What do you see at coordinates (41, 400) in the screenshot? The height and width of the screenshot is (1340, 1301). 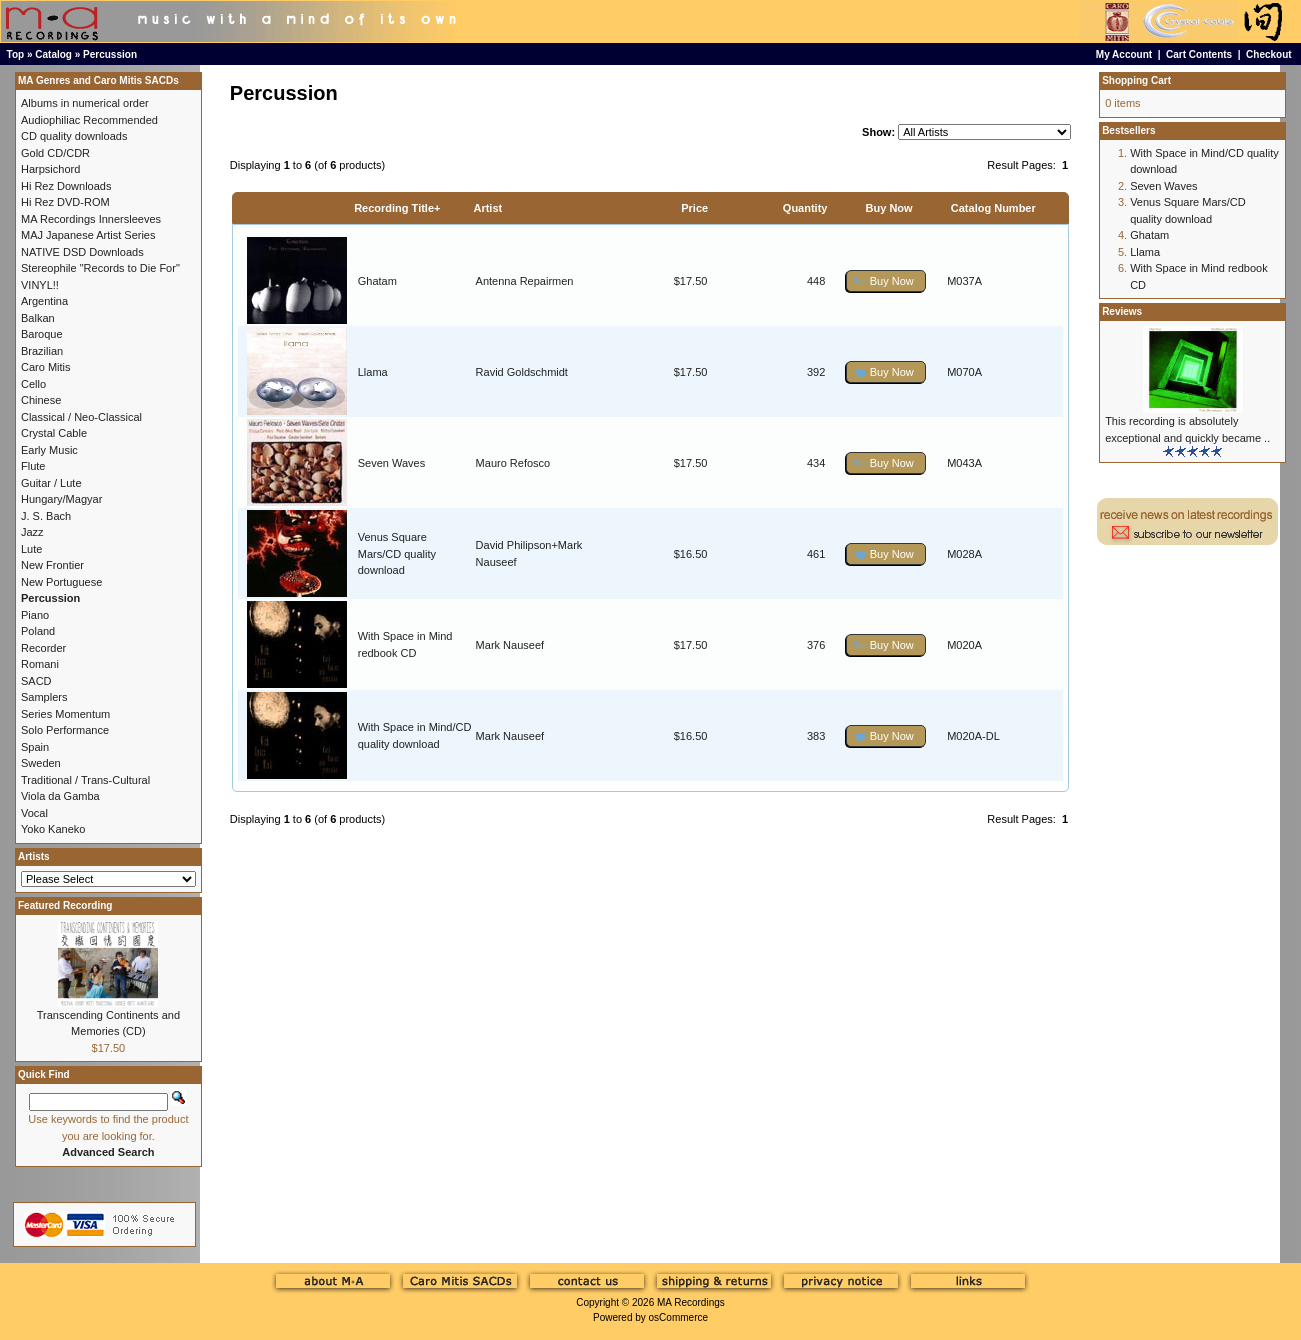 I see `Chinese` at bounding box center [41, 400].